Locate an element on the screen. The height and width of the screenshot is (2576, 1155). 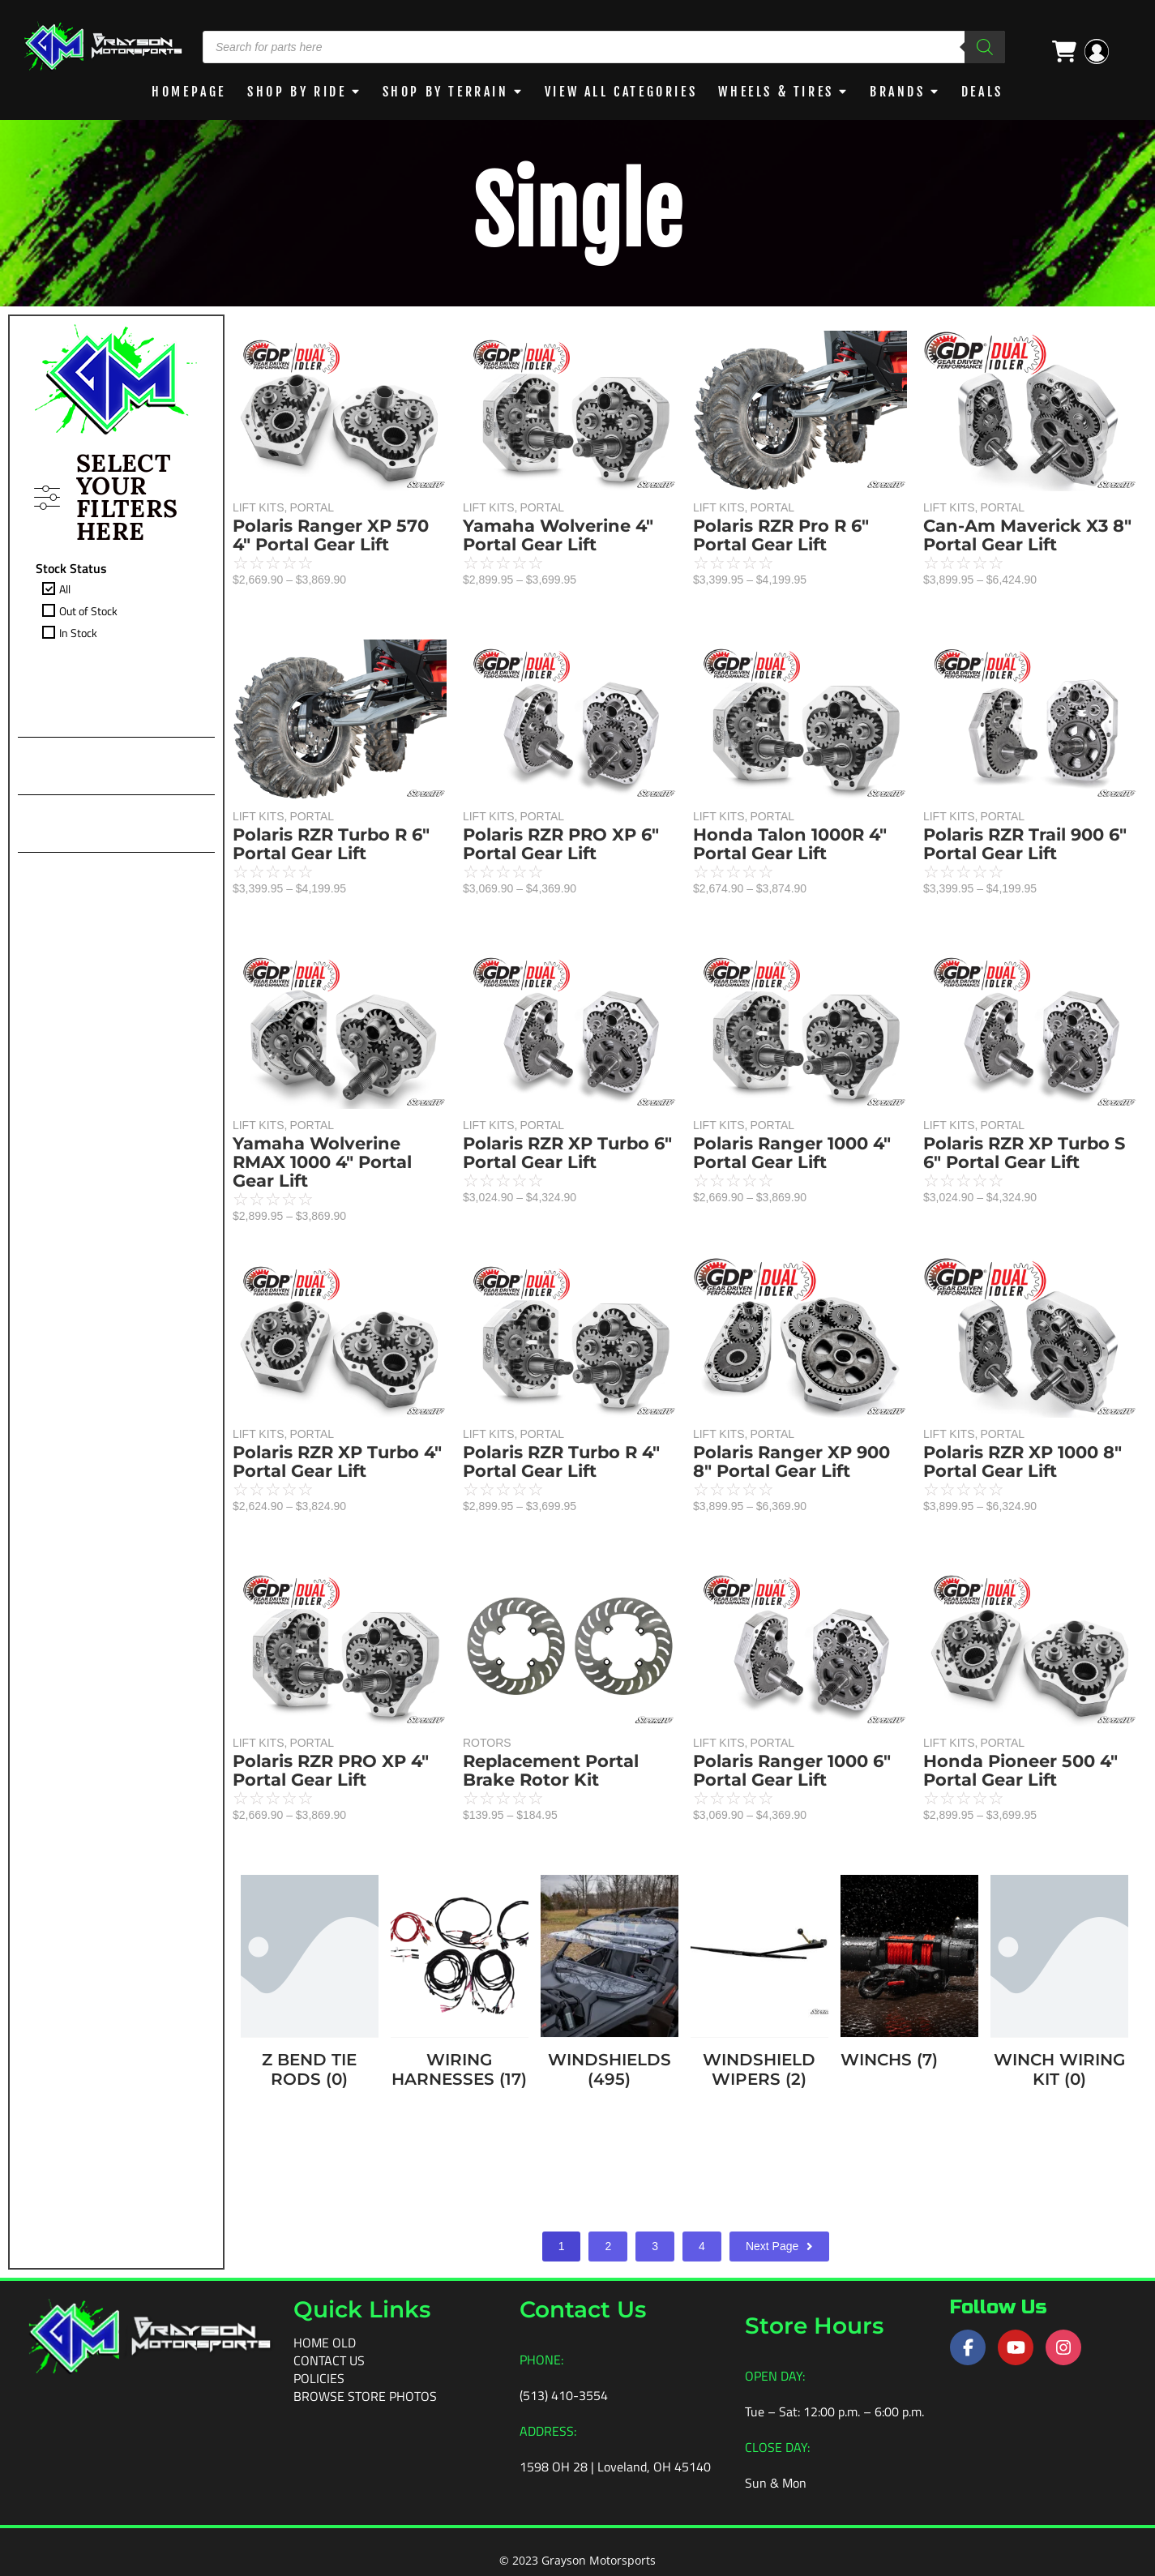
Contact Us is located at coordinates (329, 2359).